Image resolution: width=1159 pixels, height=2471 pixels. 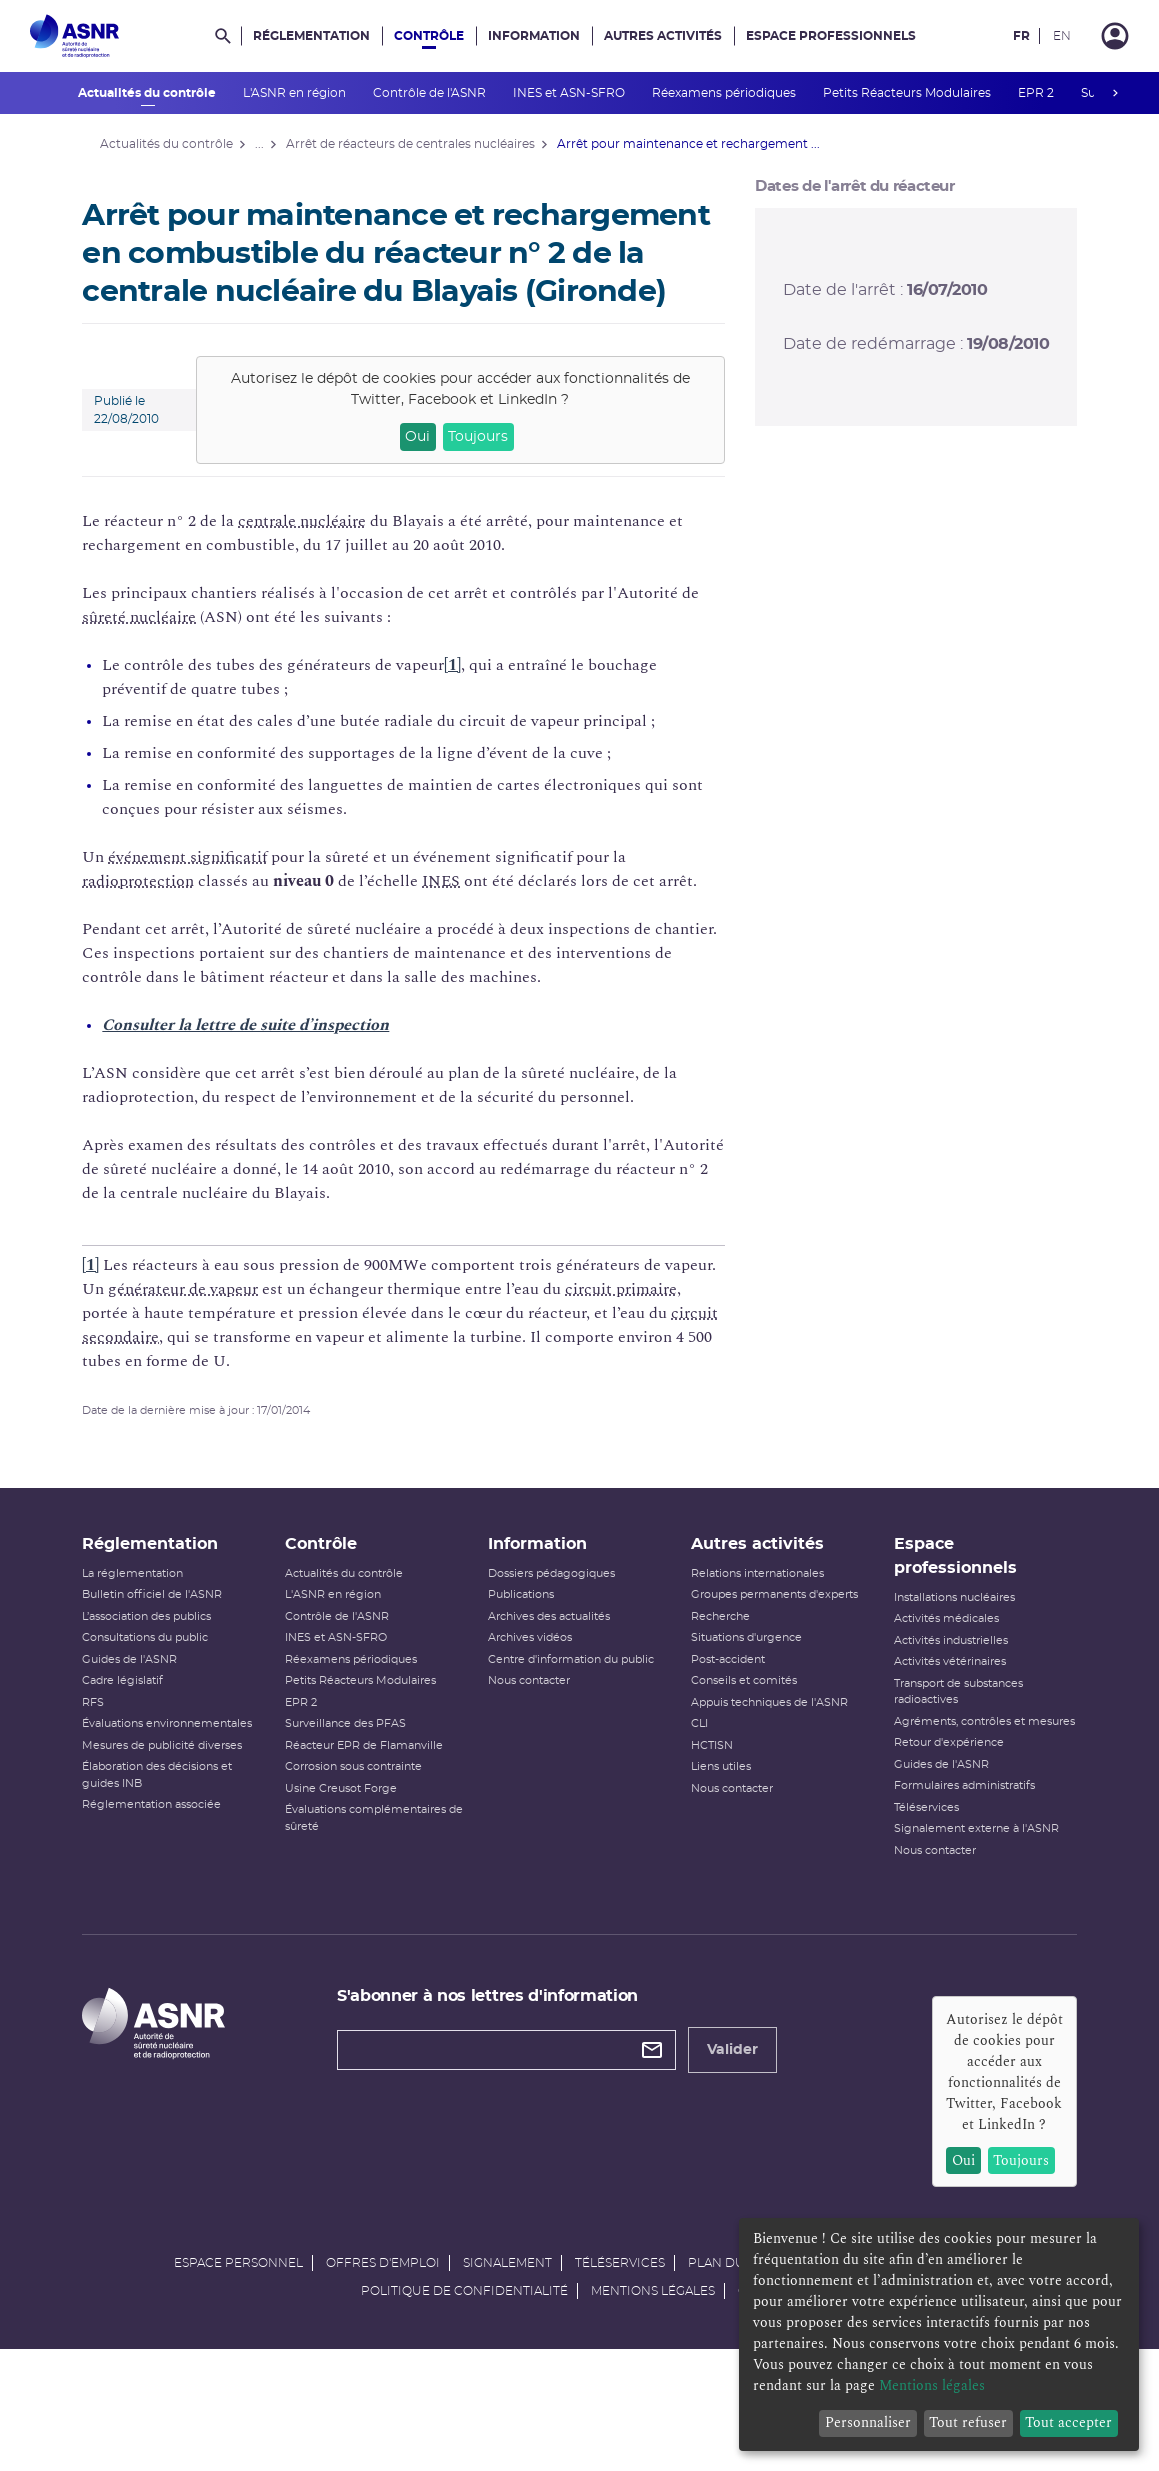 I want to click on Surveillance des PFAS, so click(x=356, y=1774).